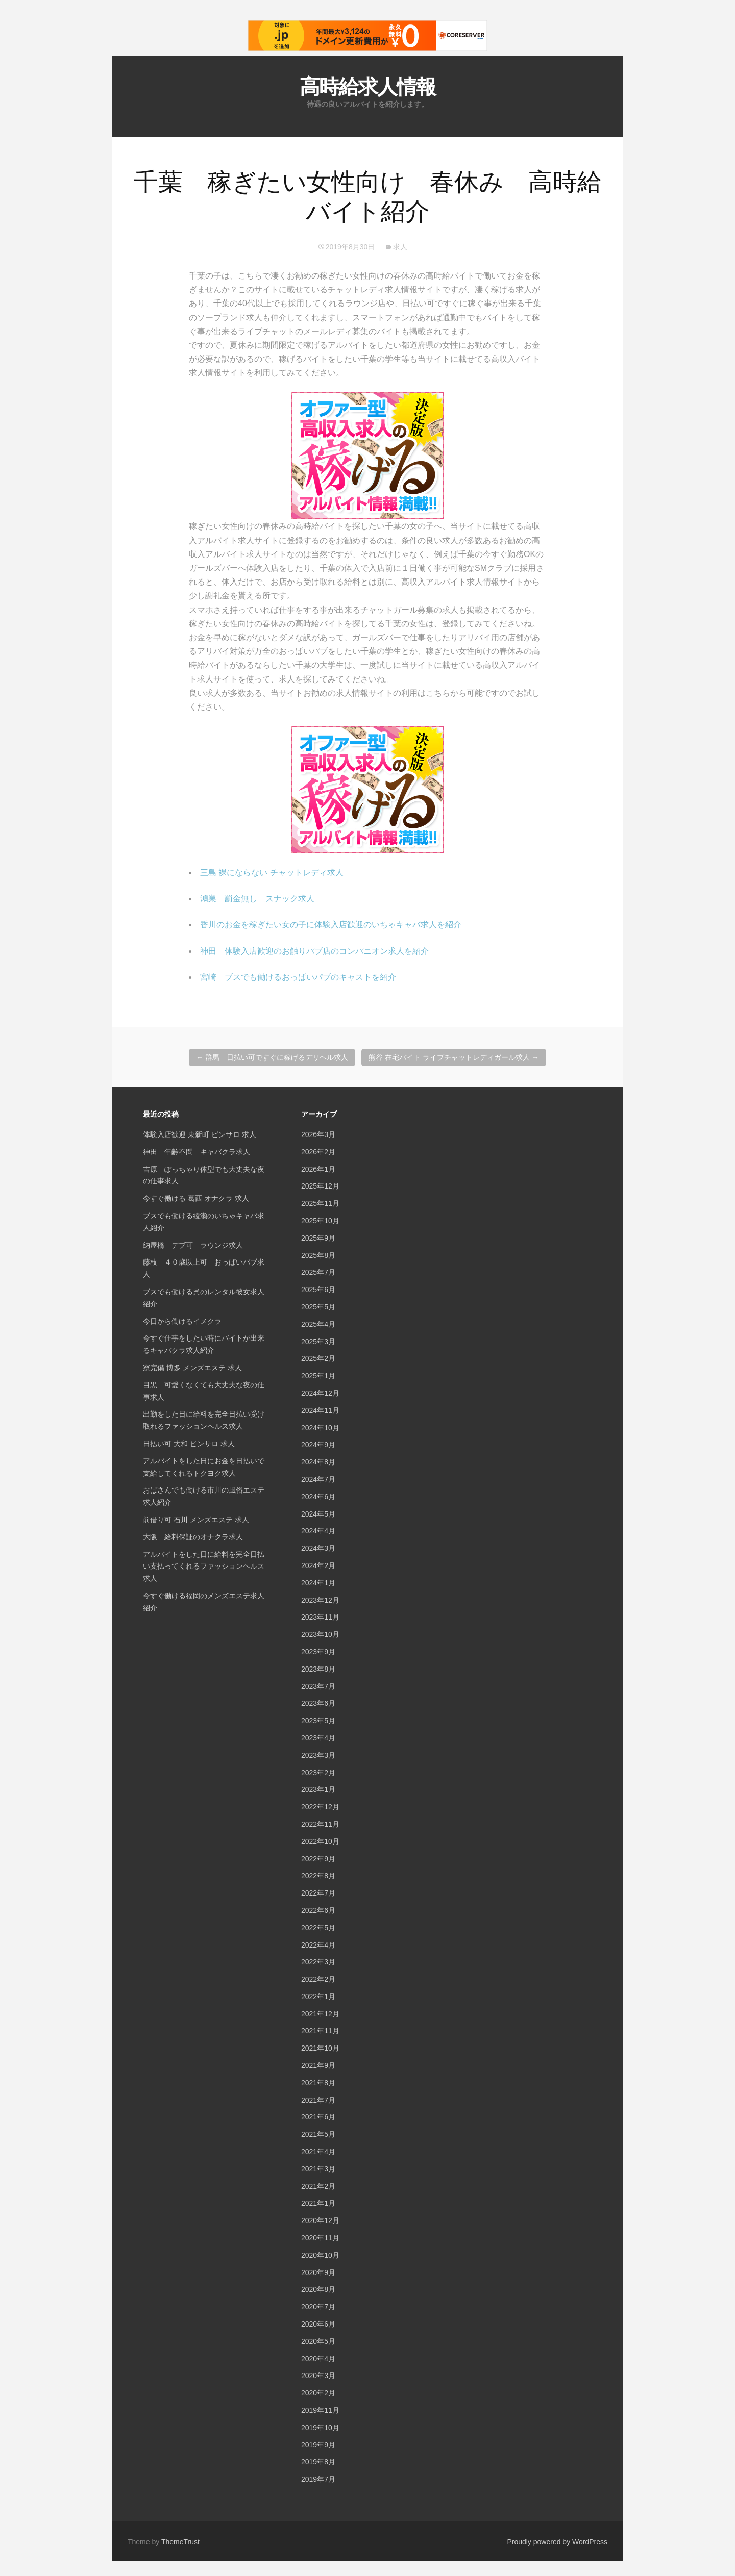  I want to click on 2020年9月, so click(318, 2272).